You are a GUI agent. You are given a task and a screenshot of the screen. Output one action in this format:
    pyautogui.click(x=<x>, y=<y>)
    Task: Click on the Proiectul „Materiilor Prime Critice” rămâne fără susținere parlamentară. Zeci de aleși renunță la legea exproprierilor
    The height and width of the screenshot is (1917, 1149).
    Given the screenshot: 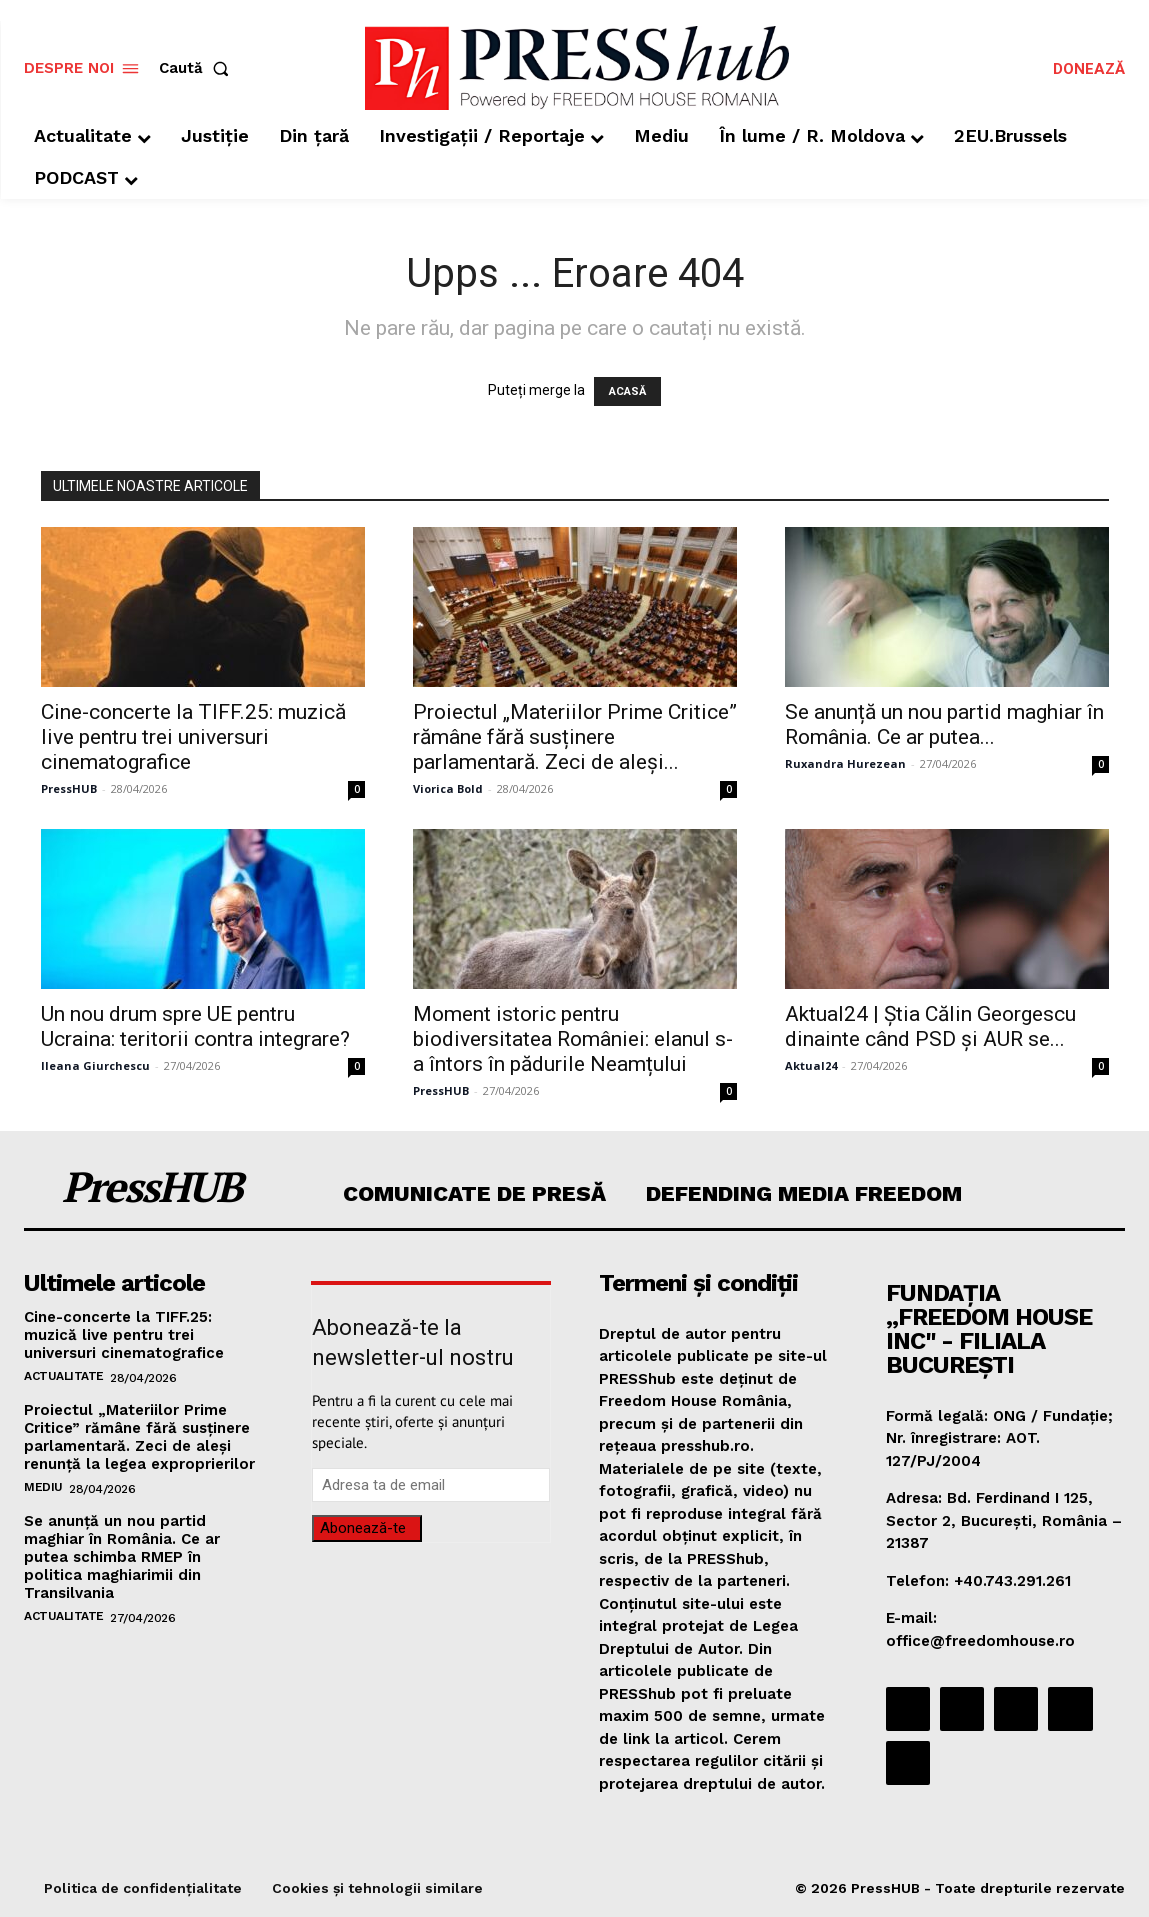 What is the action you would take?
    pyautogui.click(x=139, y=1437)
    